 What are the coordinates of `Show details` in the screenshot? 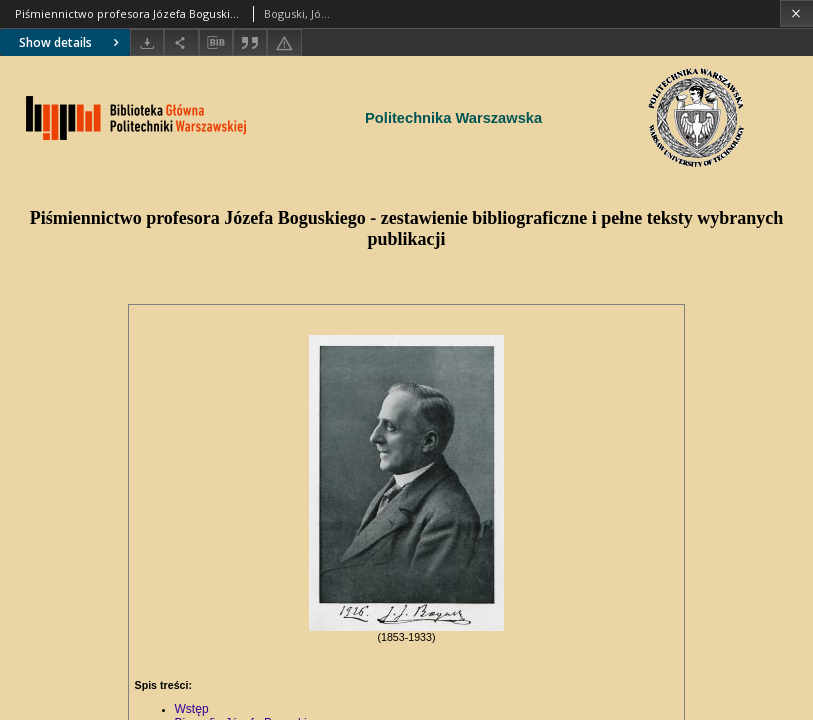 It's located at (71, 42).